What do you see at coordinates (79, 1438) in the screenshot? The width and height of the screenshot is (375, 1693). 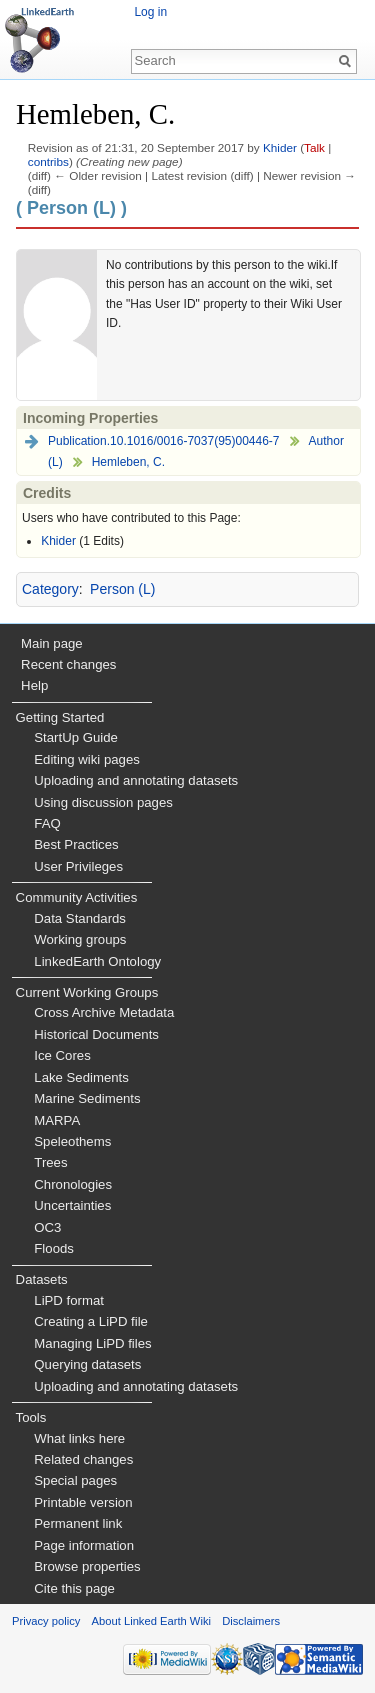 I see `What links here` at bounding box center [79, 1438].